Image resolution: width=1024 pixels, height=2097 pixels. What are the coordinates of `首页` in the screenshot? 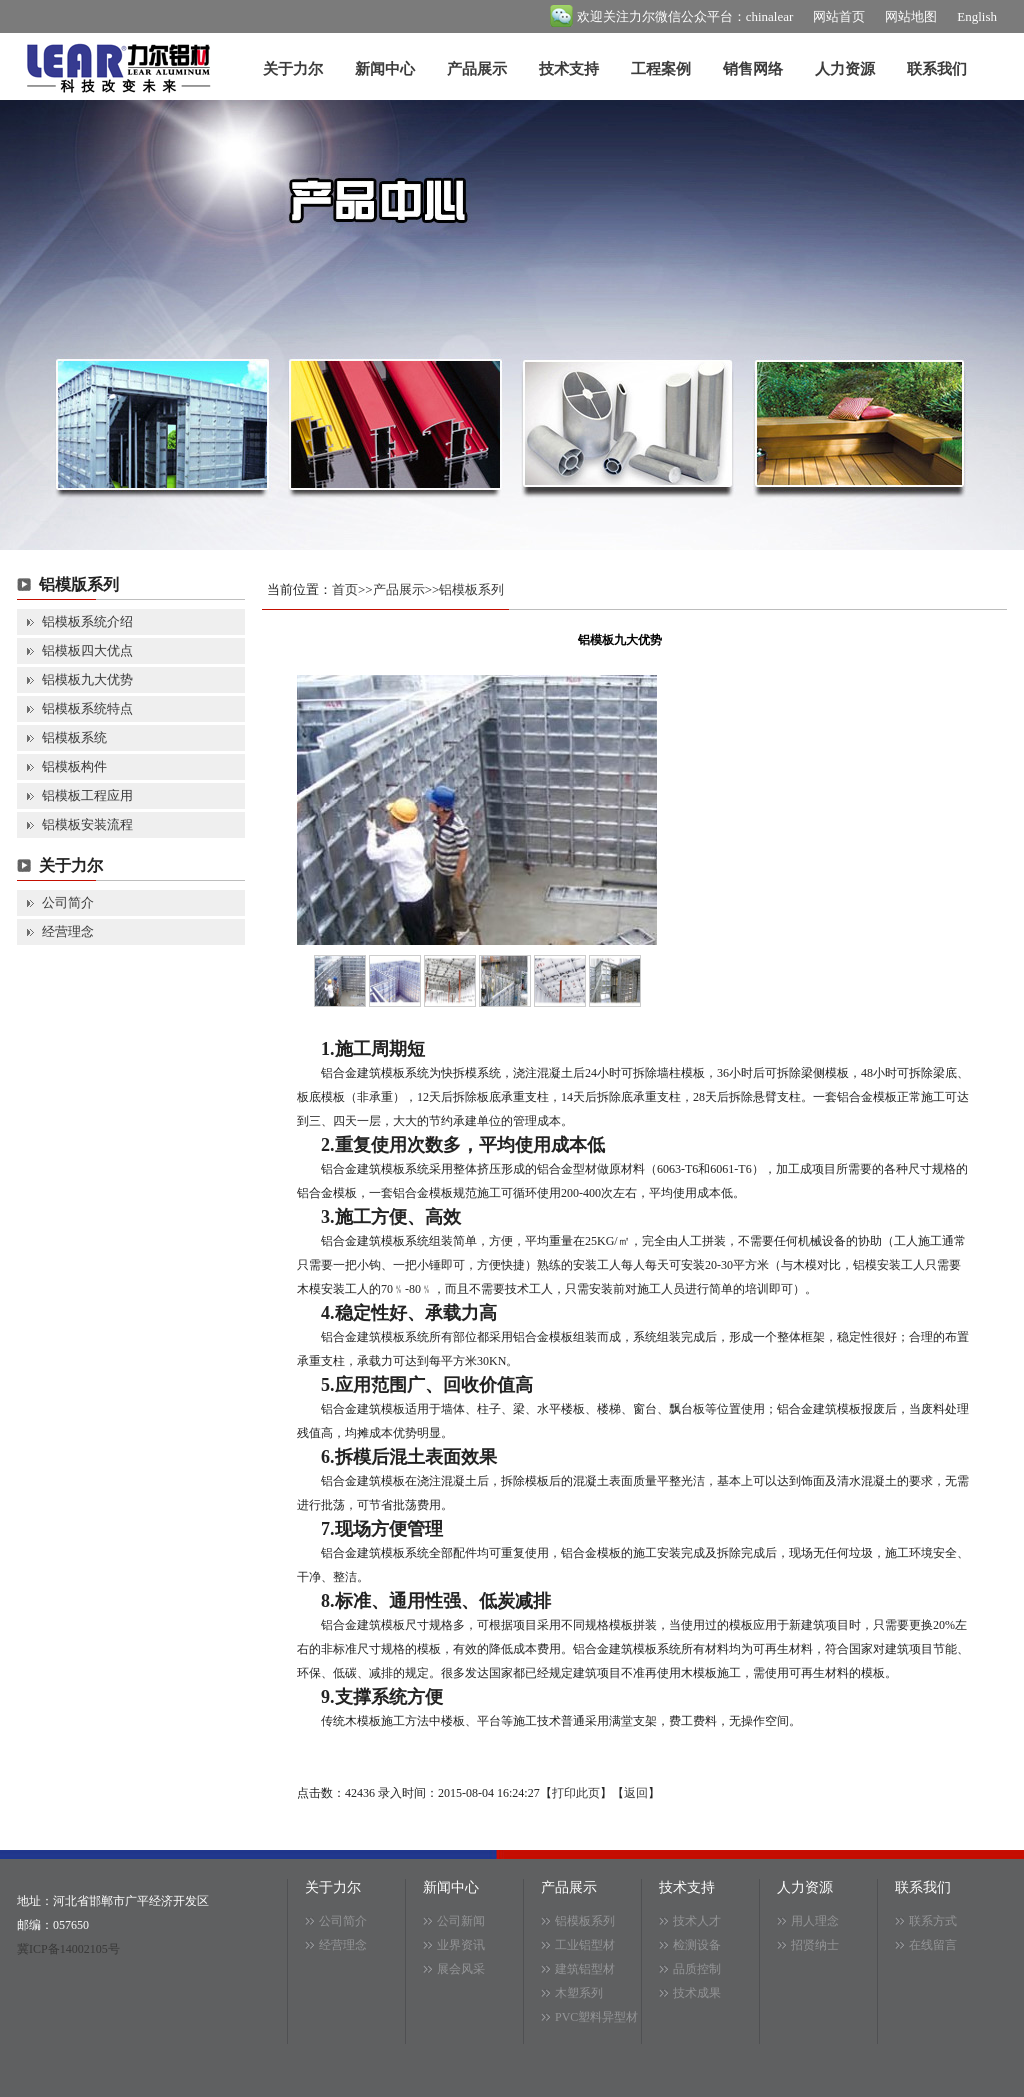 It's located at (345, 589).